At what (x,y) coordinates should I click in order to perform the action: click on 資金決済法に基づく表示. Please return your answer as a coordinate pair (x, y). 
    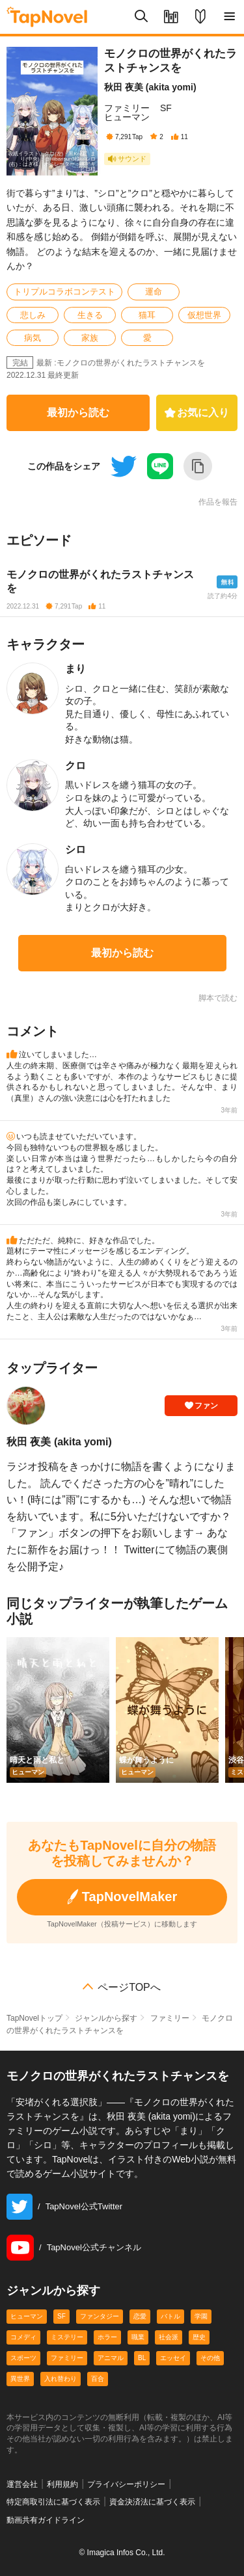
    Looking at the image, I should click on (152, 2501).